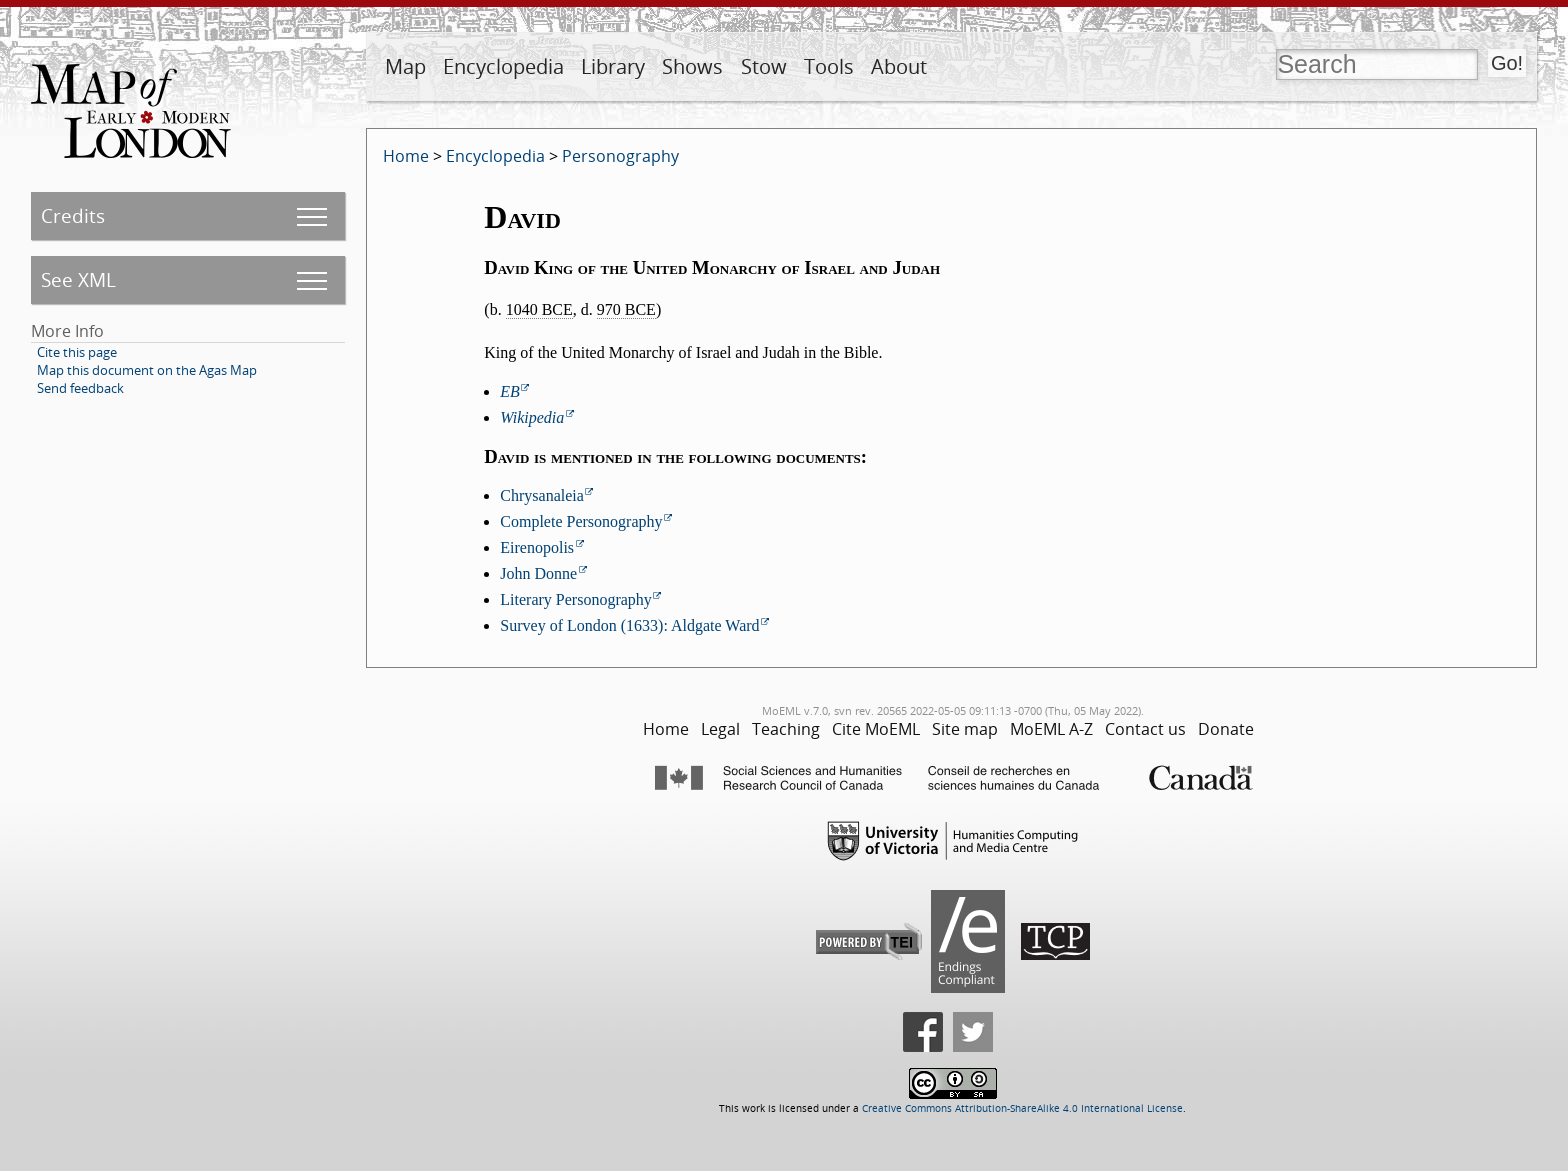  I want to click on Encyclopedia, so click(503, 66).